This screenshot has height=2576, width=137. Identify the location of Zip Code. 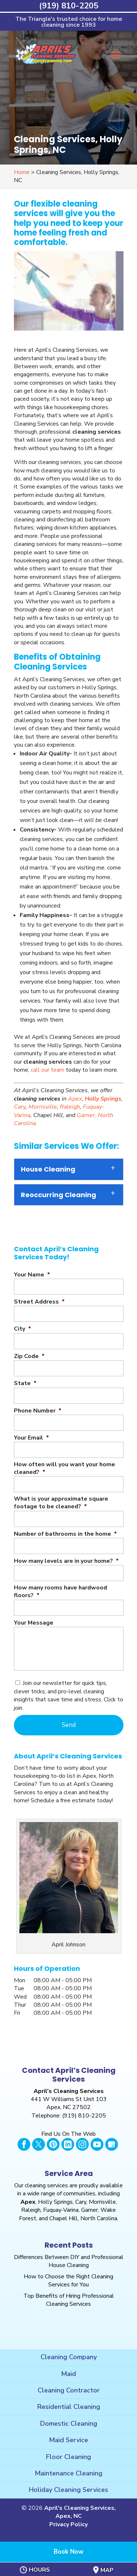
(29, 1356).